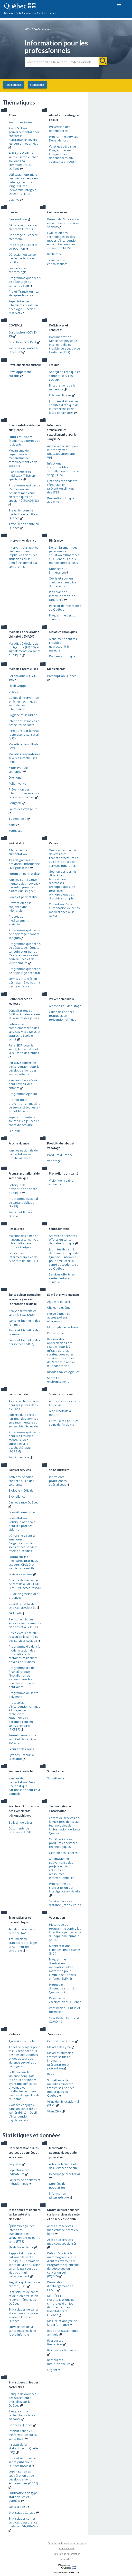 This screenshot has height=2576, width=132. What do you see at coordinates (54, 254) in the screenshot?
I see `Recherche` at bounding box center [54, 254].